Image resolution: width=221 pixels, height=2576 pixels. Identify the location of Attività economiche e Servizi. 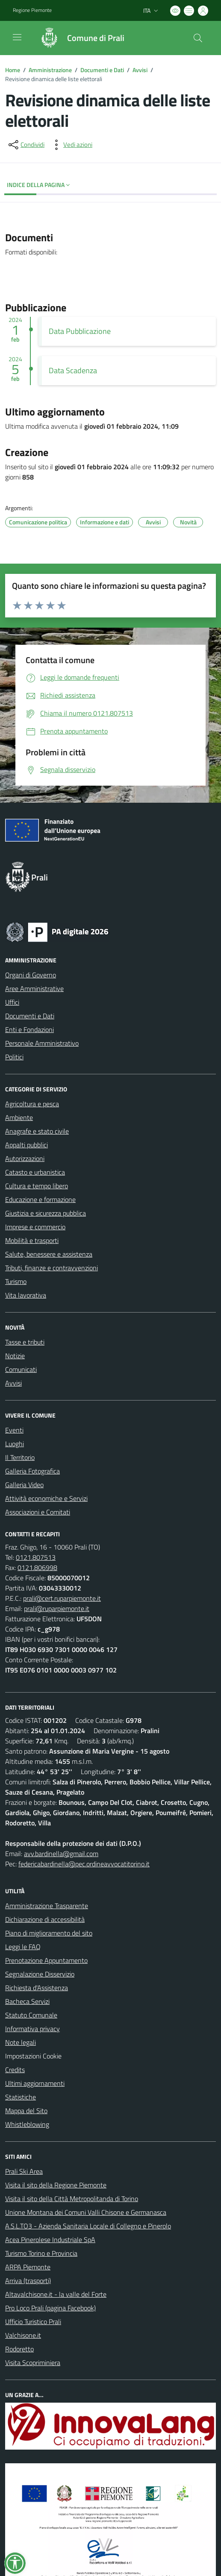
(46, 1498).